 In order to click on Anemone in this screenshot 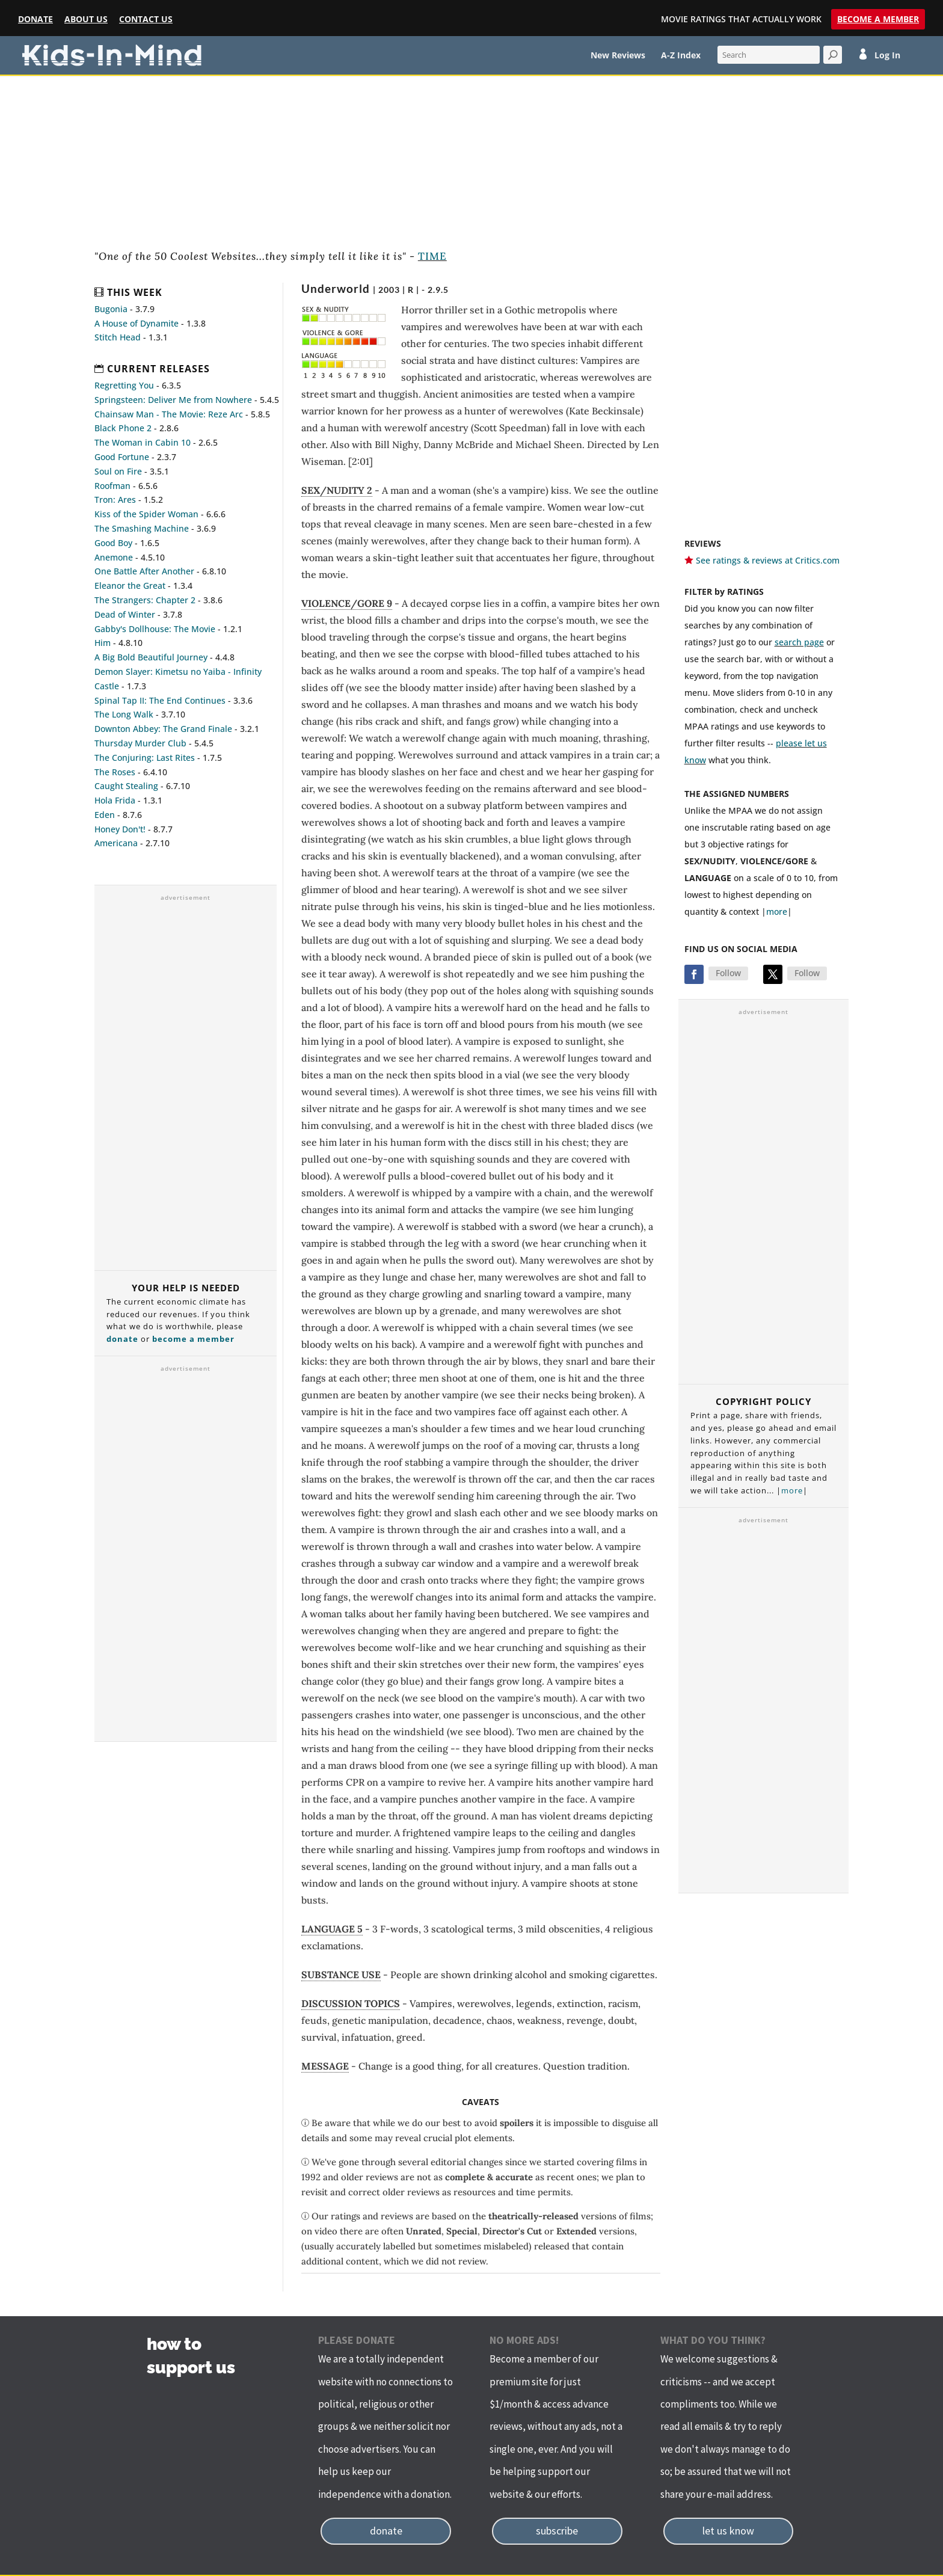, I will do `click(113, 557)`.